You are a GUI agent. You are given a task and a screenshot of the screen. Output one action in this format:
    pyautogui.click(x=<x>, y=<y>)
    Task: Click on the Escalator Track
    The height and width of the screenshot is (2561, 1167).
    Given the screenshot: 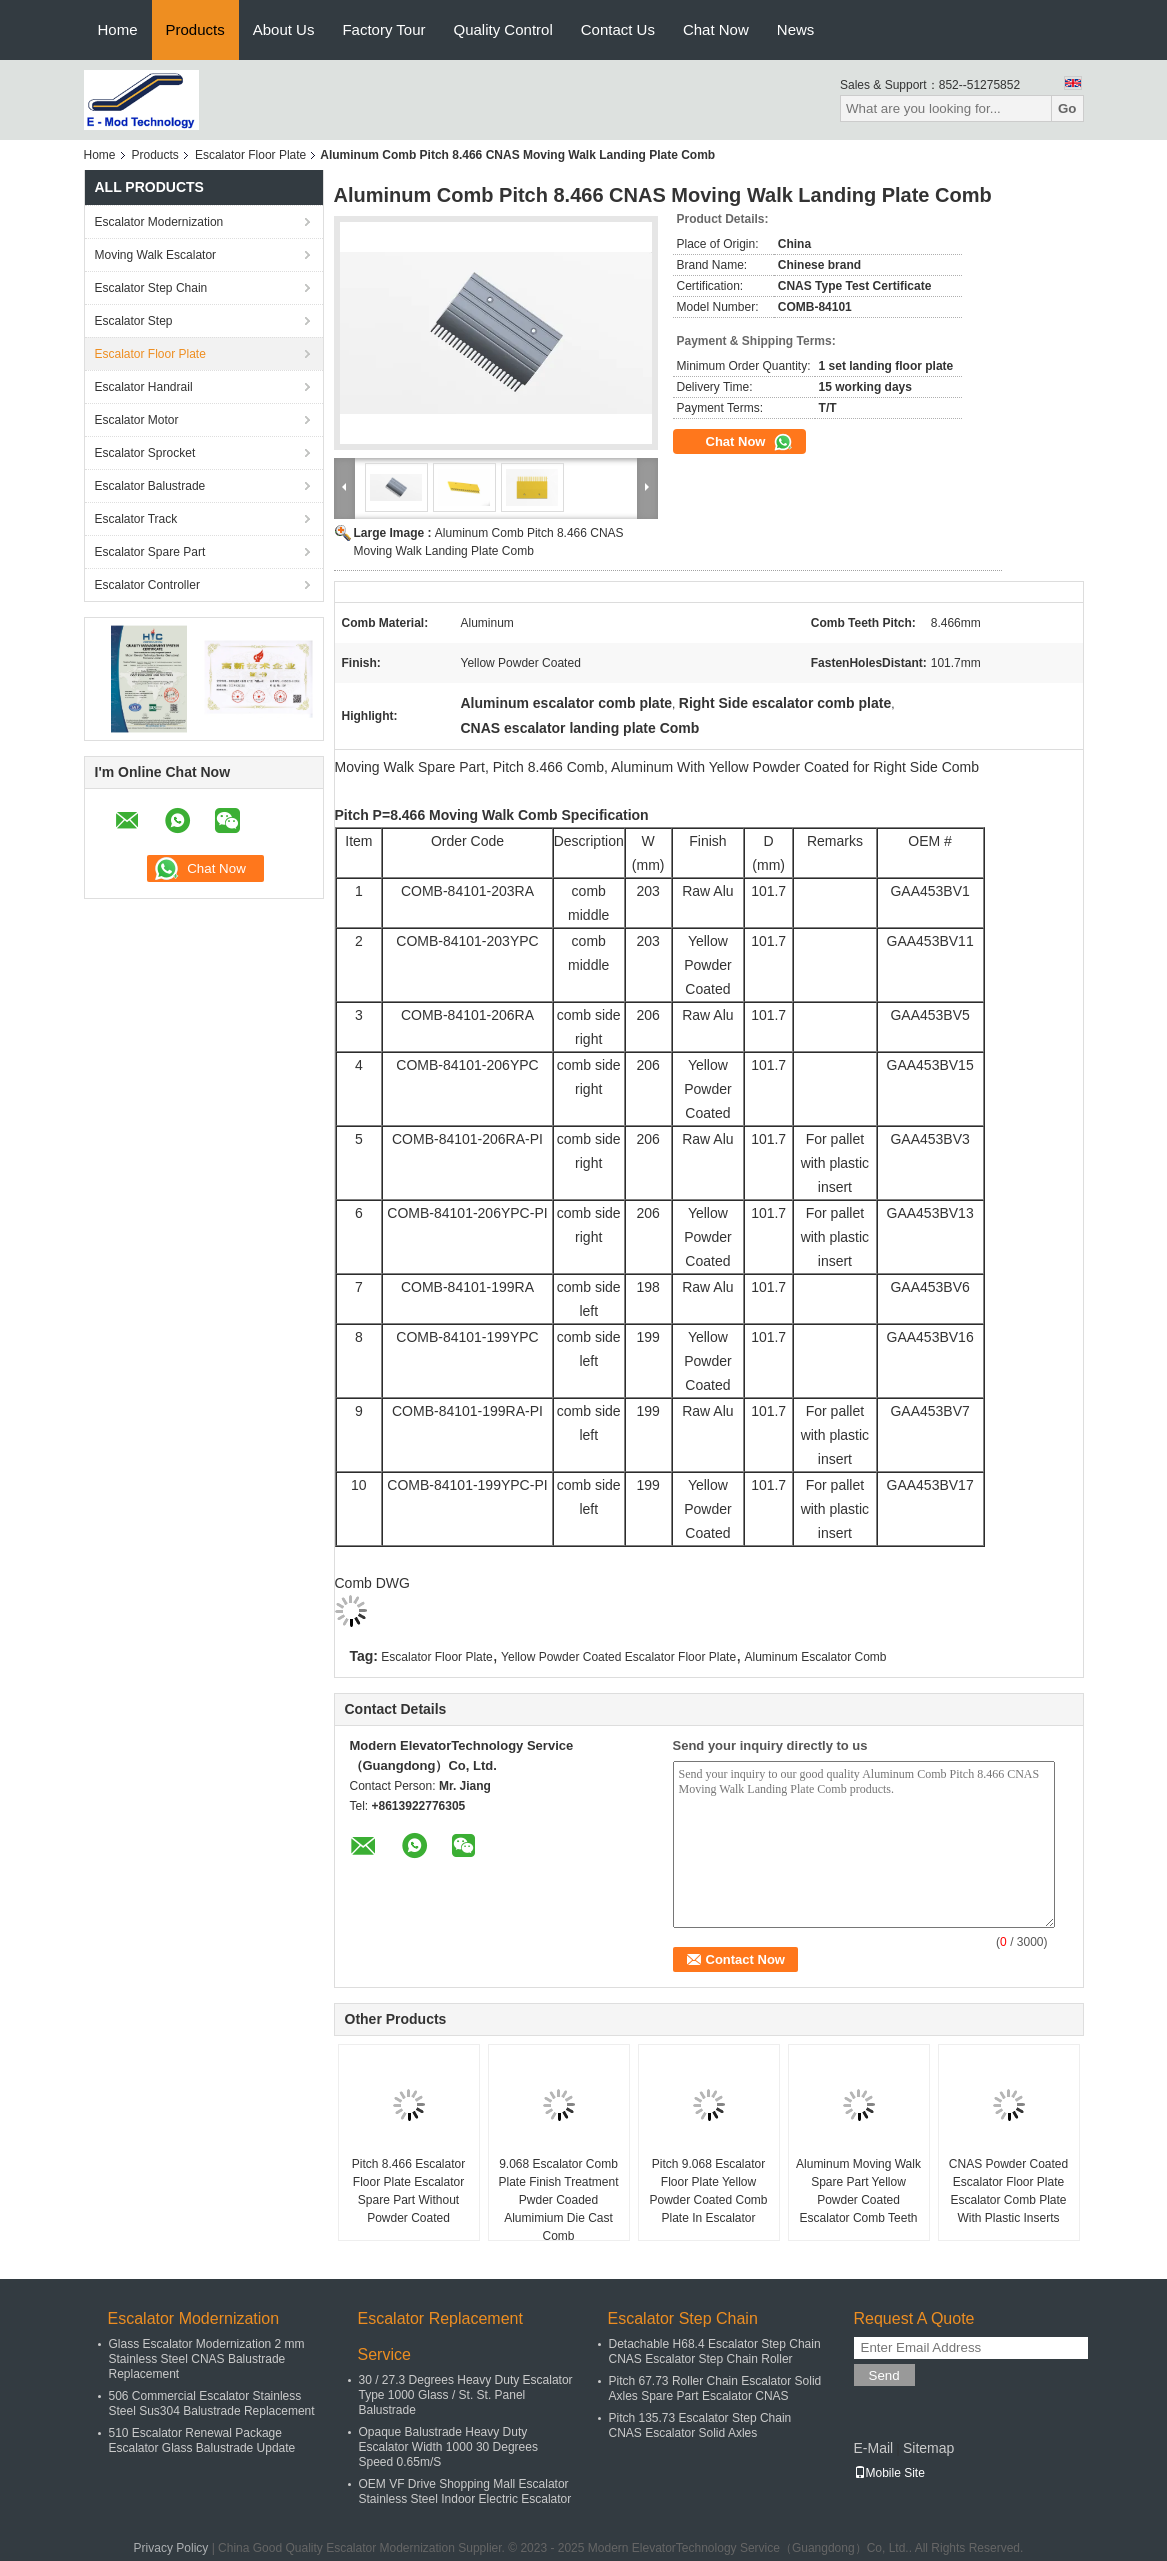 What is the action you would take?
    pyautogui.click(x=136, y=519)
    